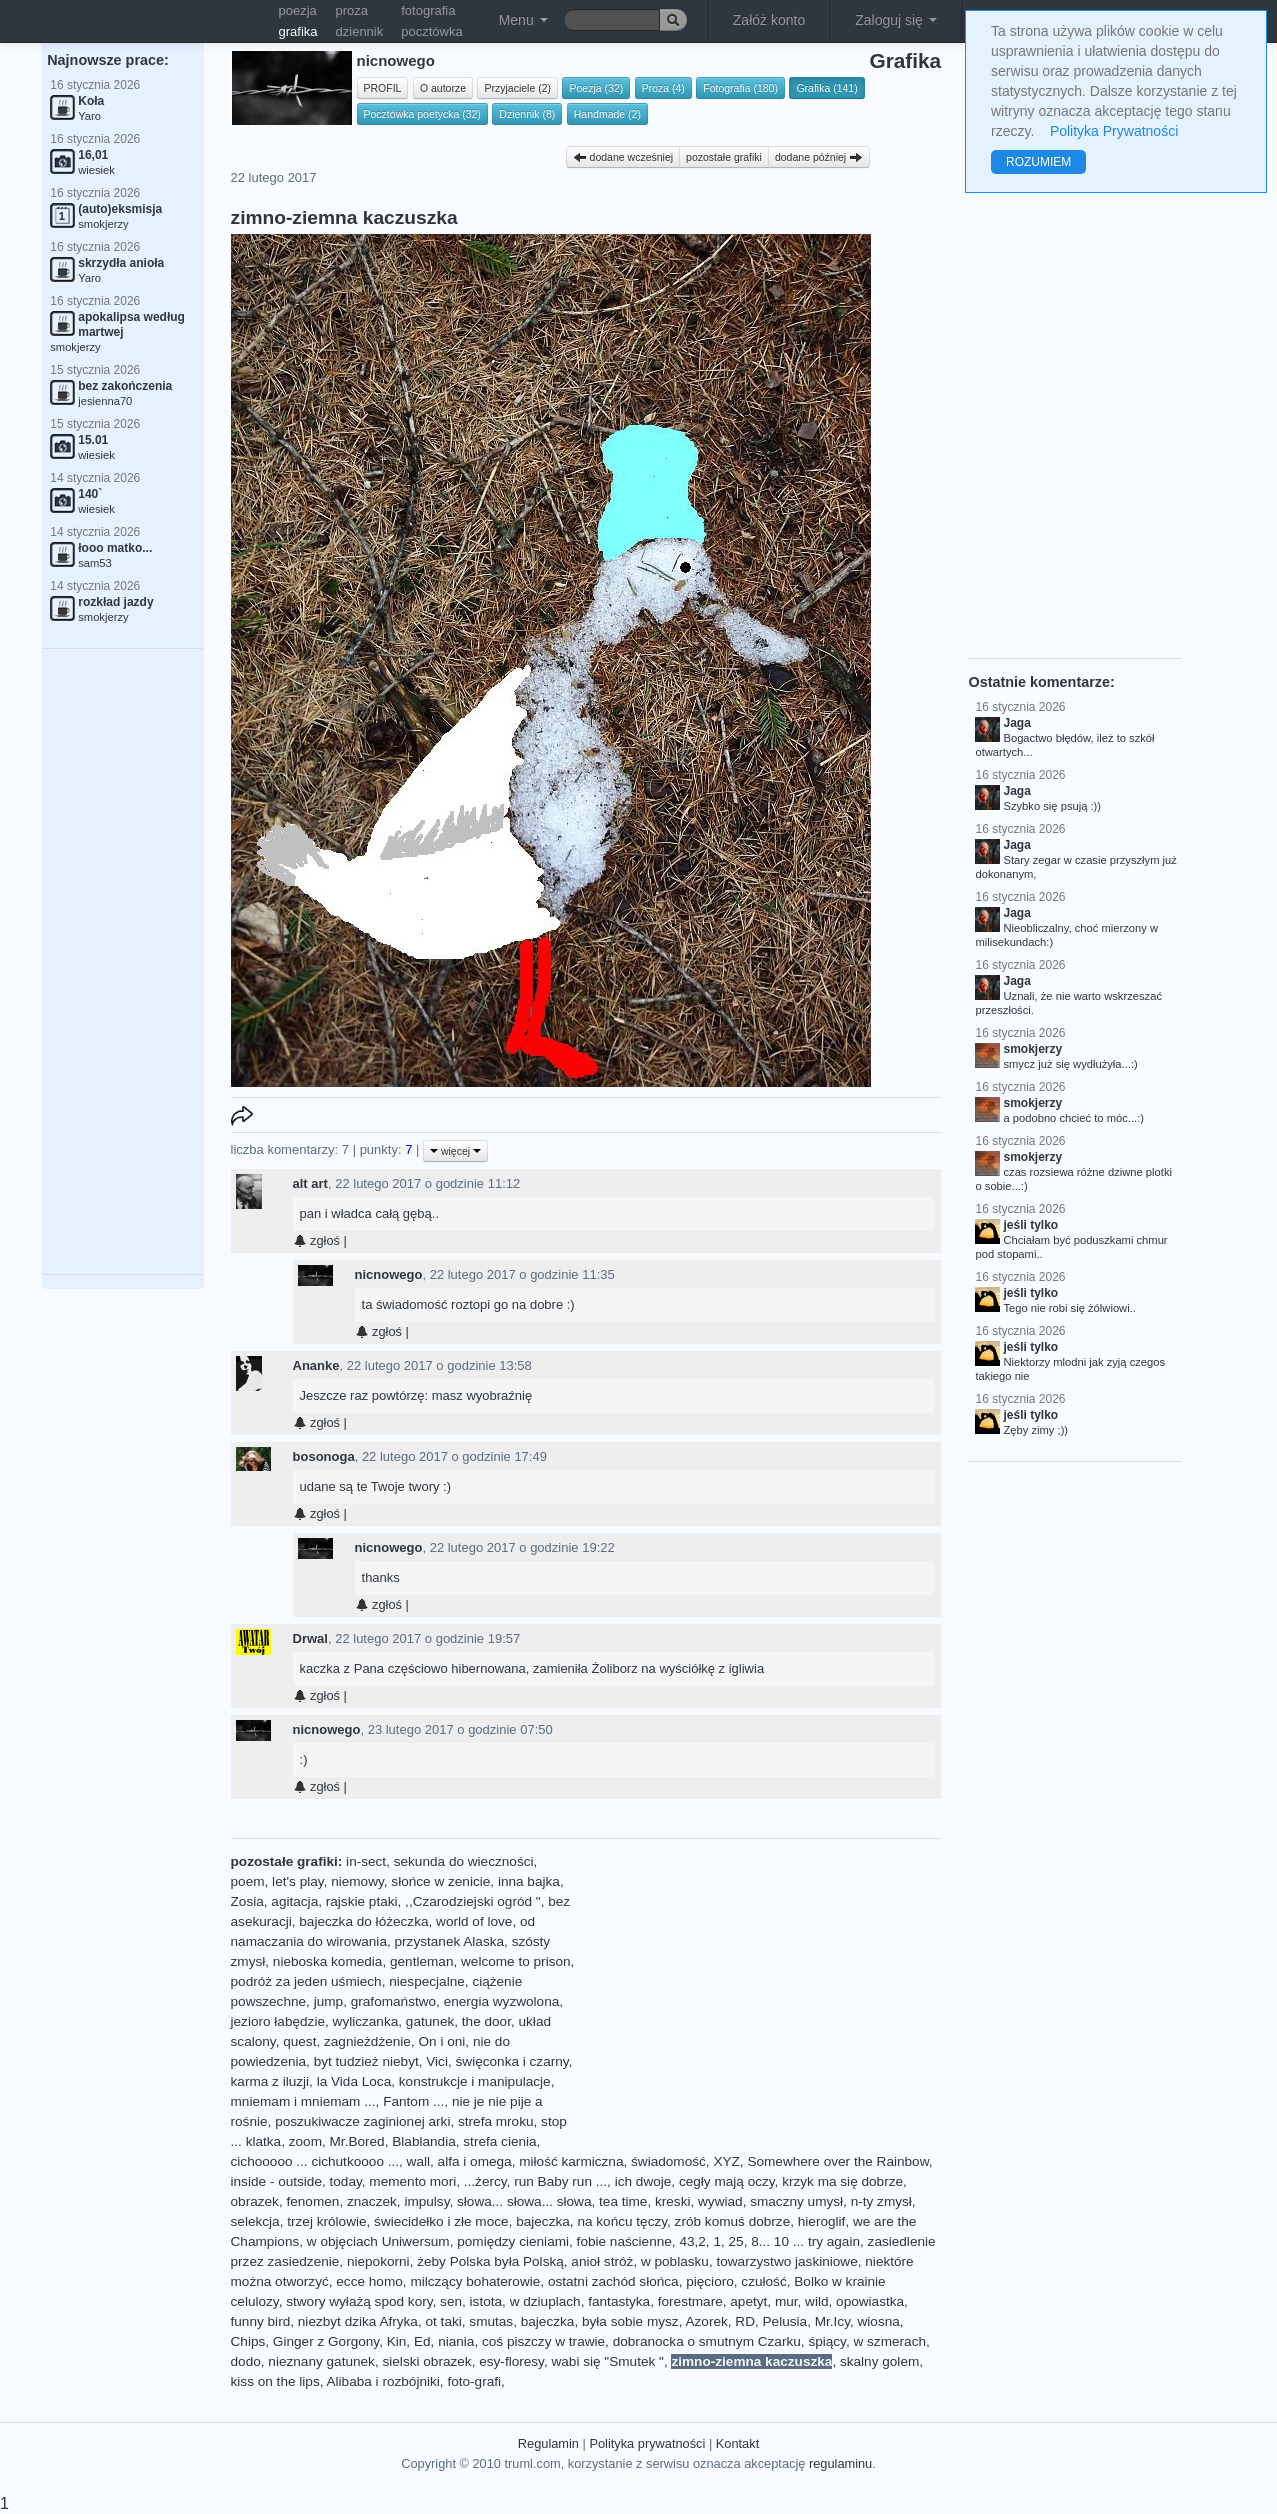 The image size is (1277, 2514). I want to click on niespecjalne, so click(427, 1981).